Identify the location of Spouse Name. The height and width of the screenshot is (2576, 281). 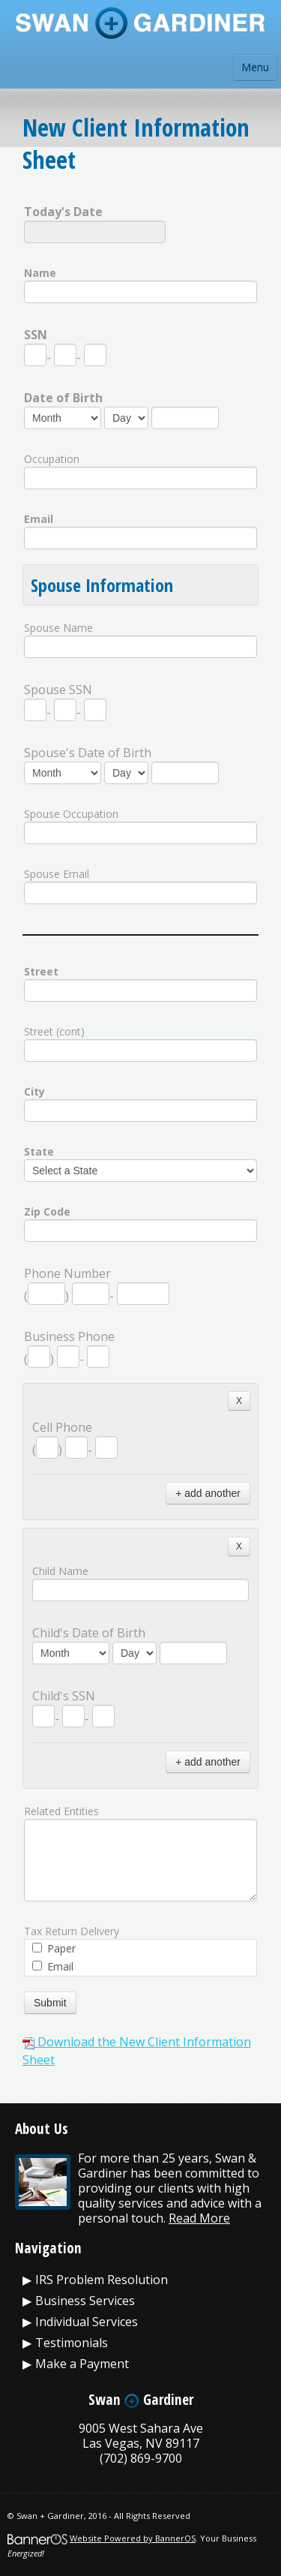
(58, 628).